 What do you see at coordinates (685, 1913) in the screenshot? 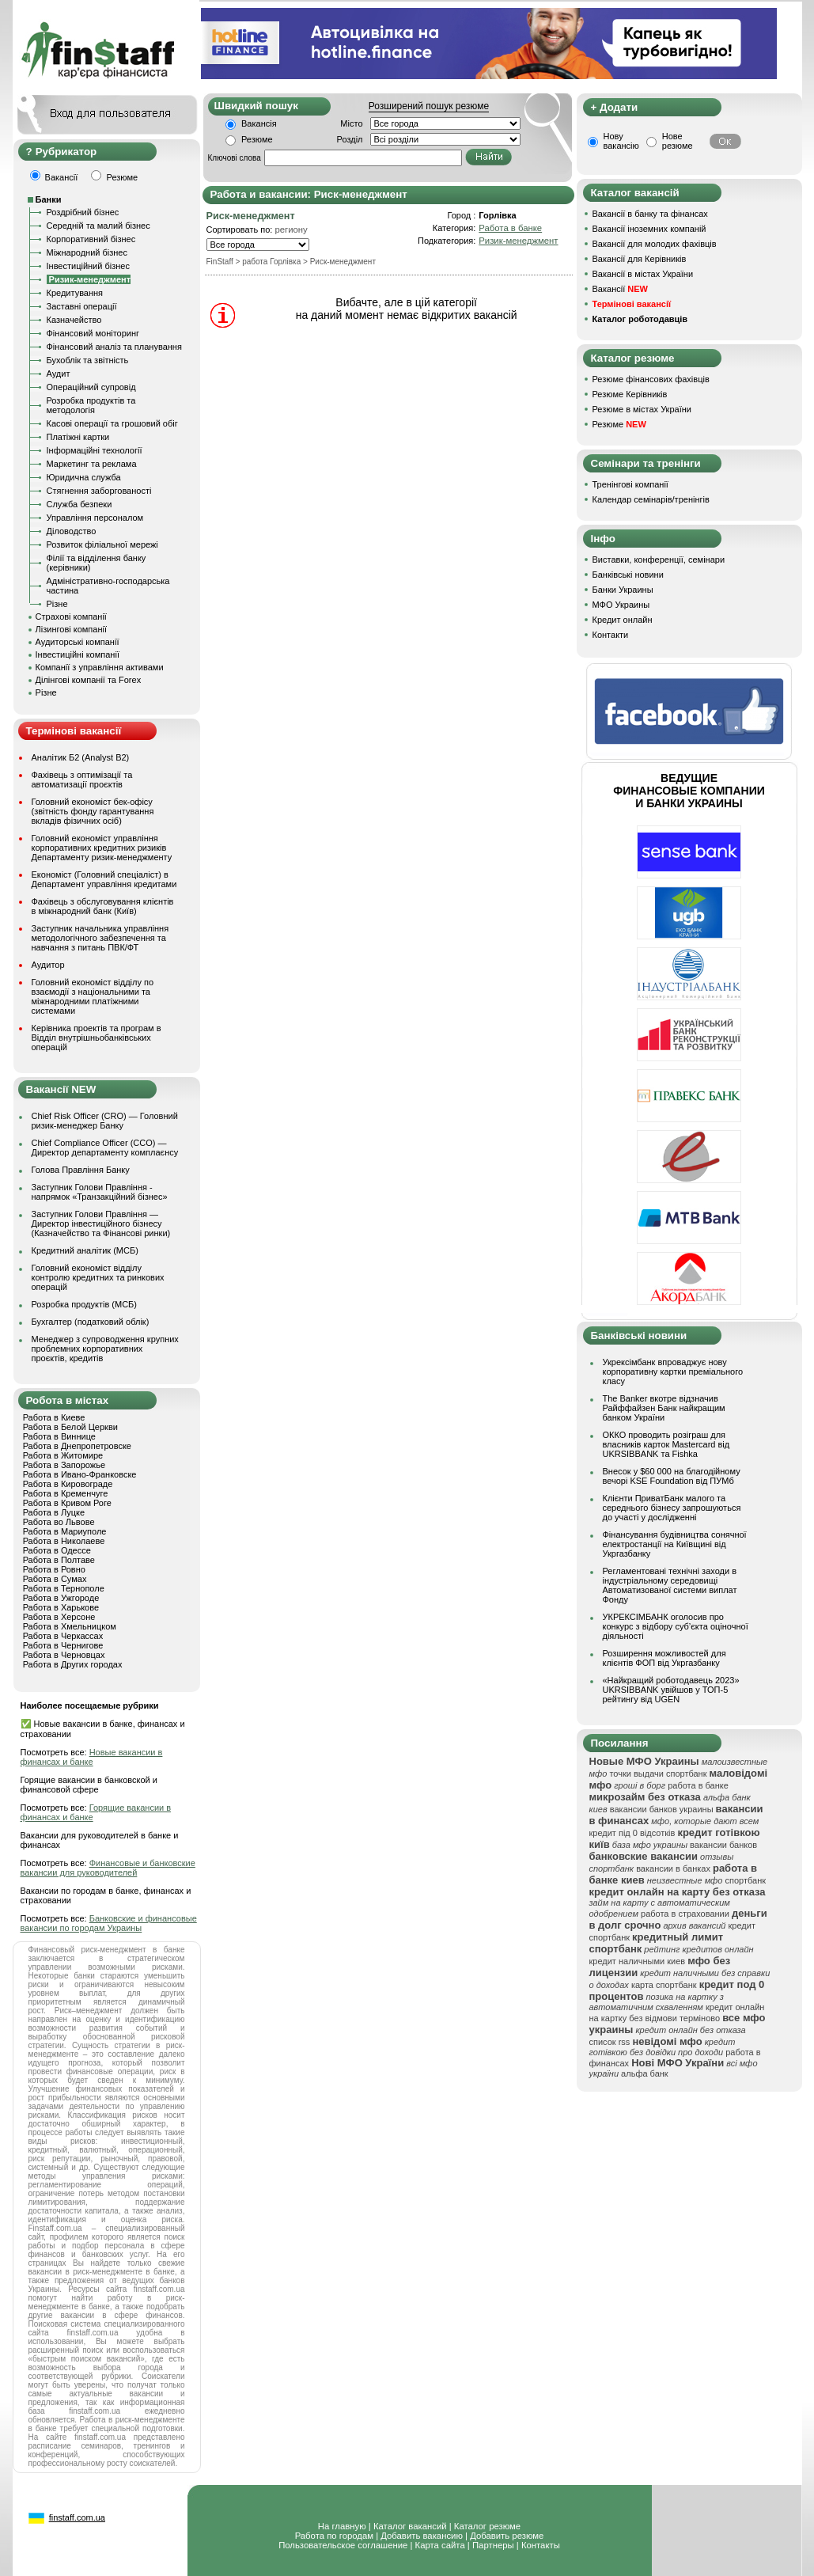
I see `работа в страховании` at bounding box center [685, 1913].